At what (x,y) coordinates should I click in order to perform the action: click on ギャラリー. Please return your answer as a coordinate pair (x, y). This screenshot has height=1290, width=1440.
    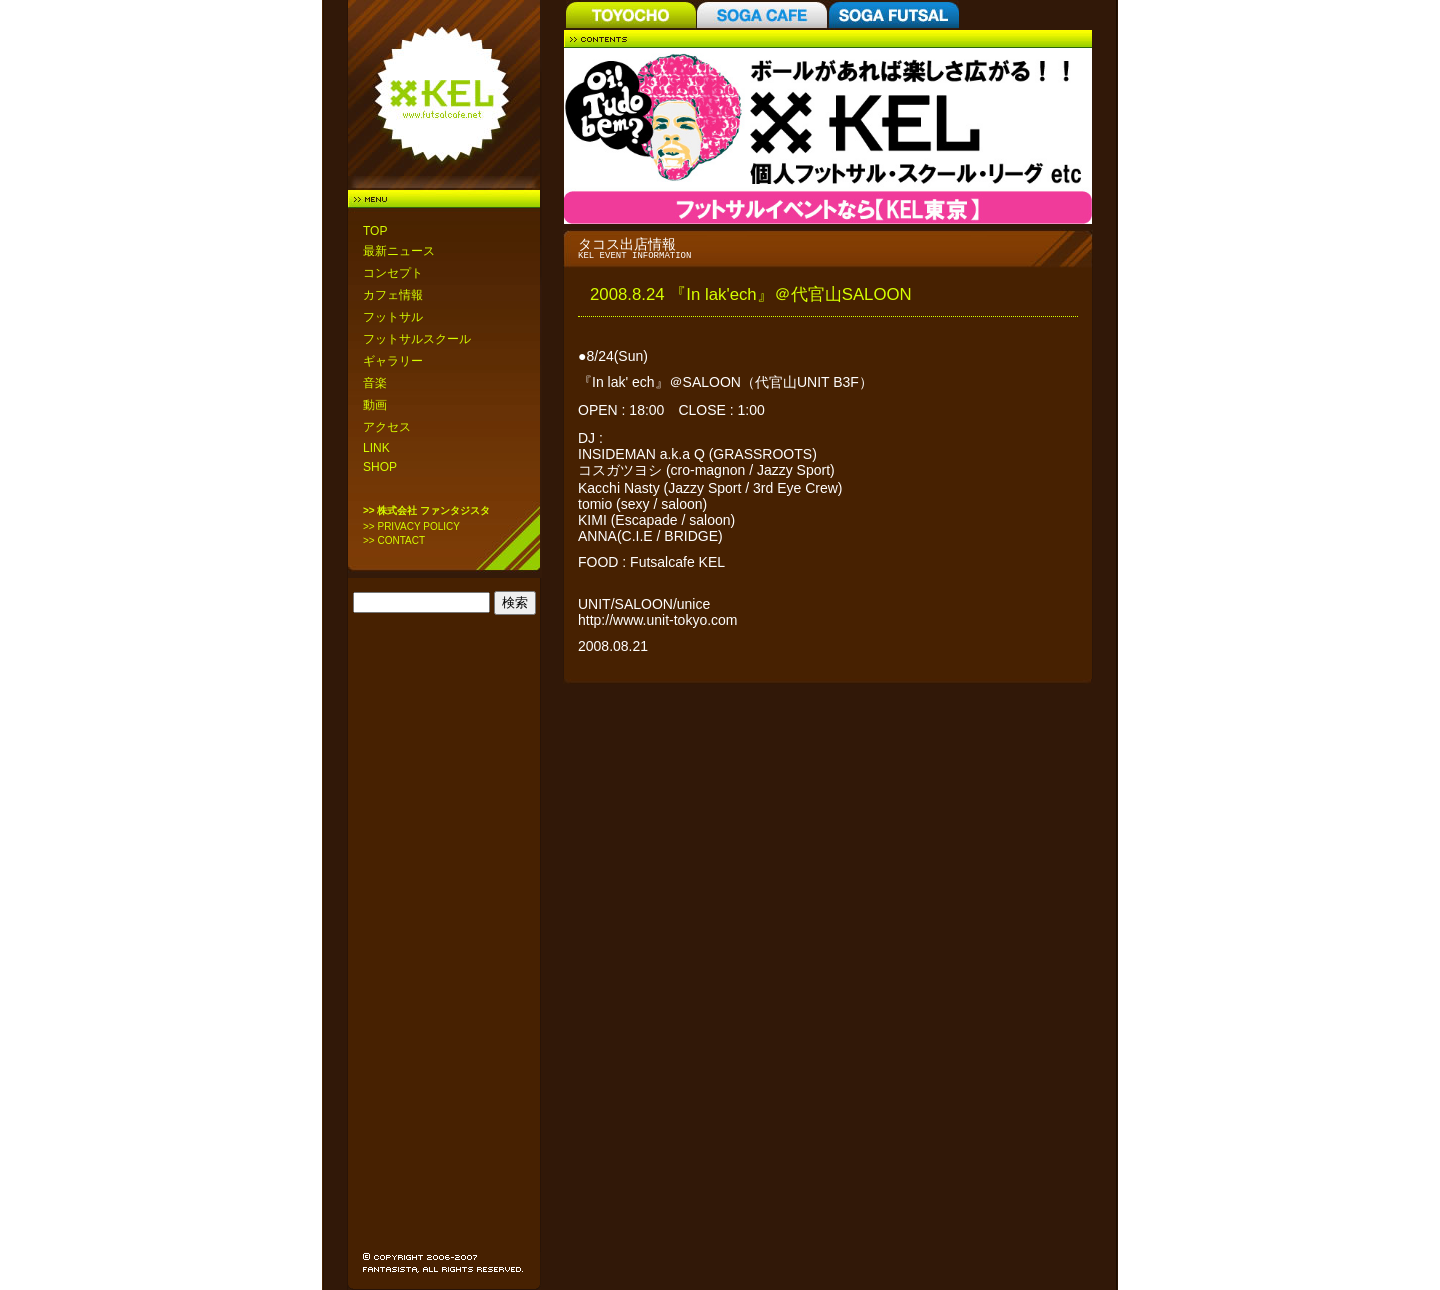
    Looking at the image, I should click on (393, 361).